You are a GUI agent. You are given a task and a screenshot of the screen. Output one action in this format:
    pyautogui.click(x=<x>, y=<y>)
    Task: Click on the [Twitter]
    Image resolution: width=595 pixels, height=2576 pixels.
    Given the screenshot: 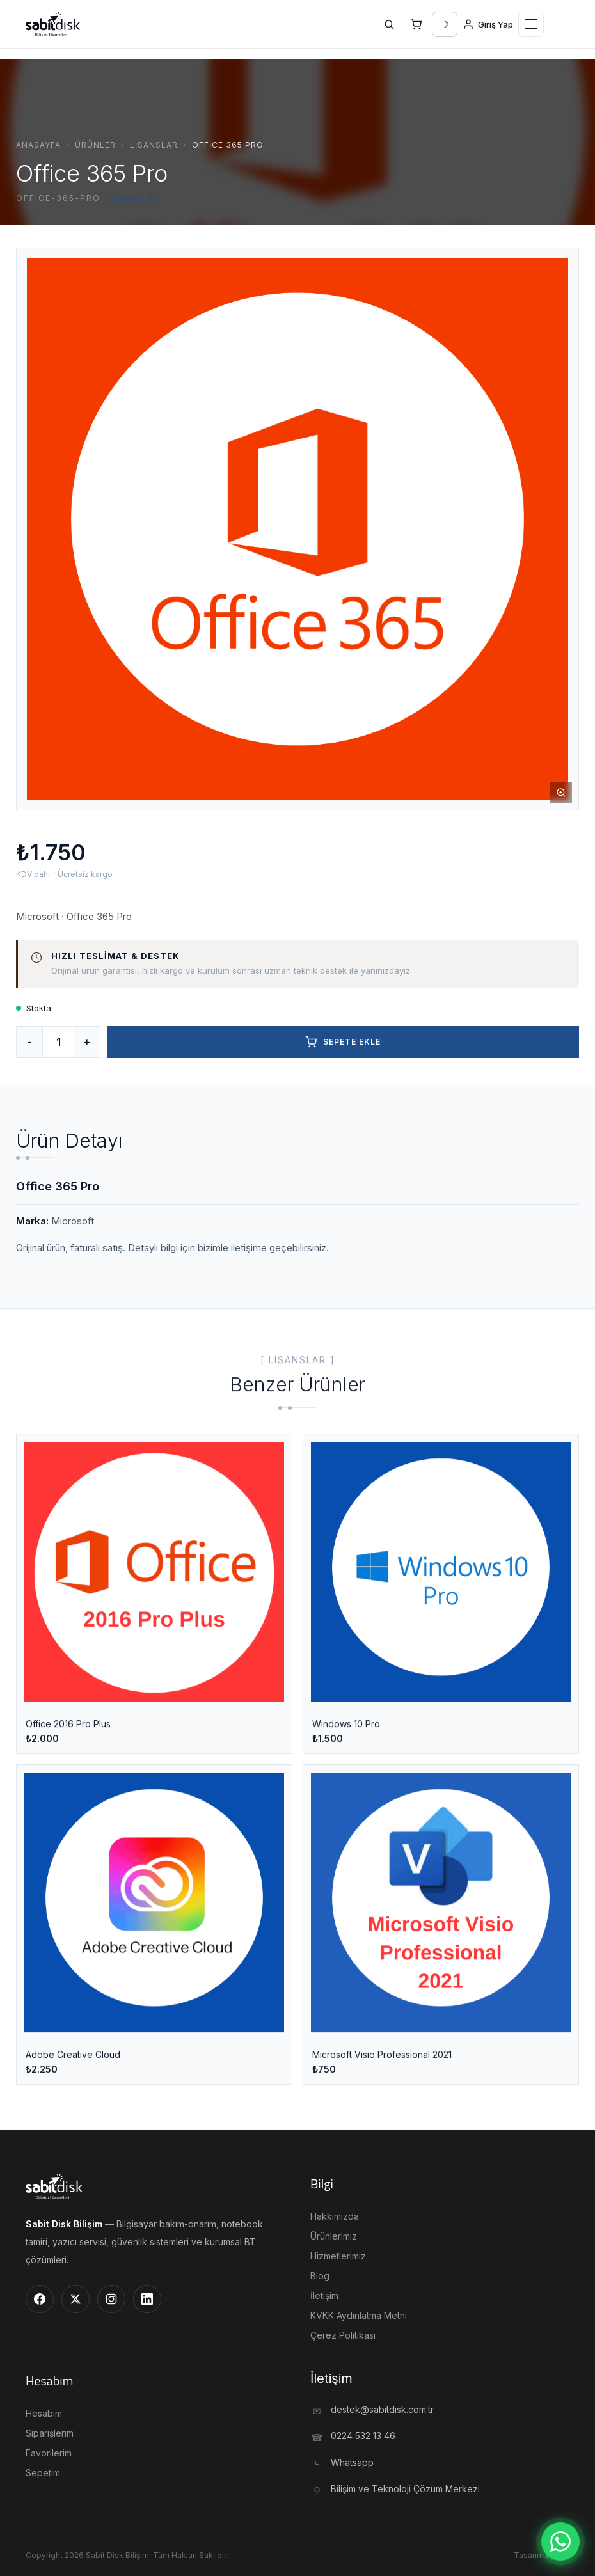 What is the action you would take?
    pyautogui.click(x=75, y=2299)
    